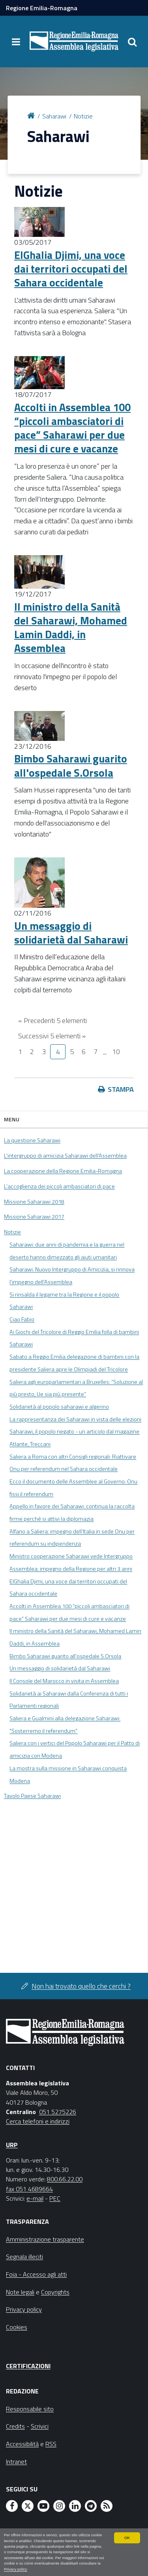 This screenshot has width=148, height=2576. I want to click on 800.66.22.00, so click(64, 2179).